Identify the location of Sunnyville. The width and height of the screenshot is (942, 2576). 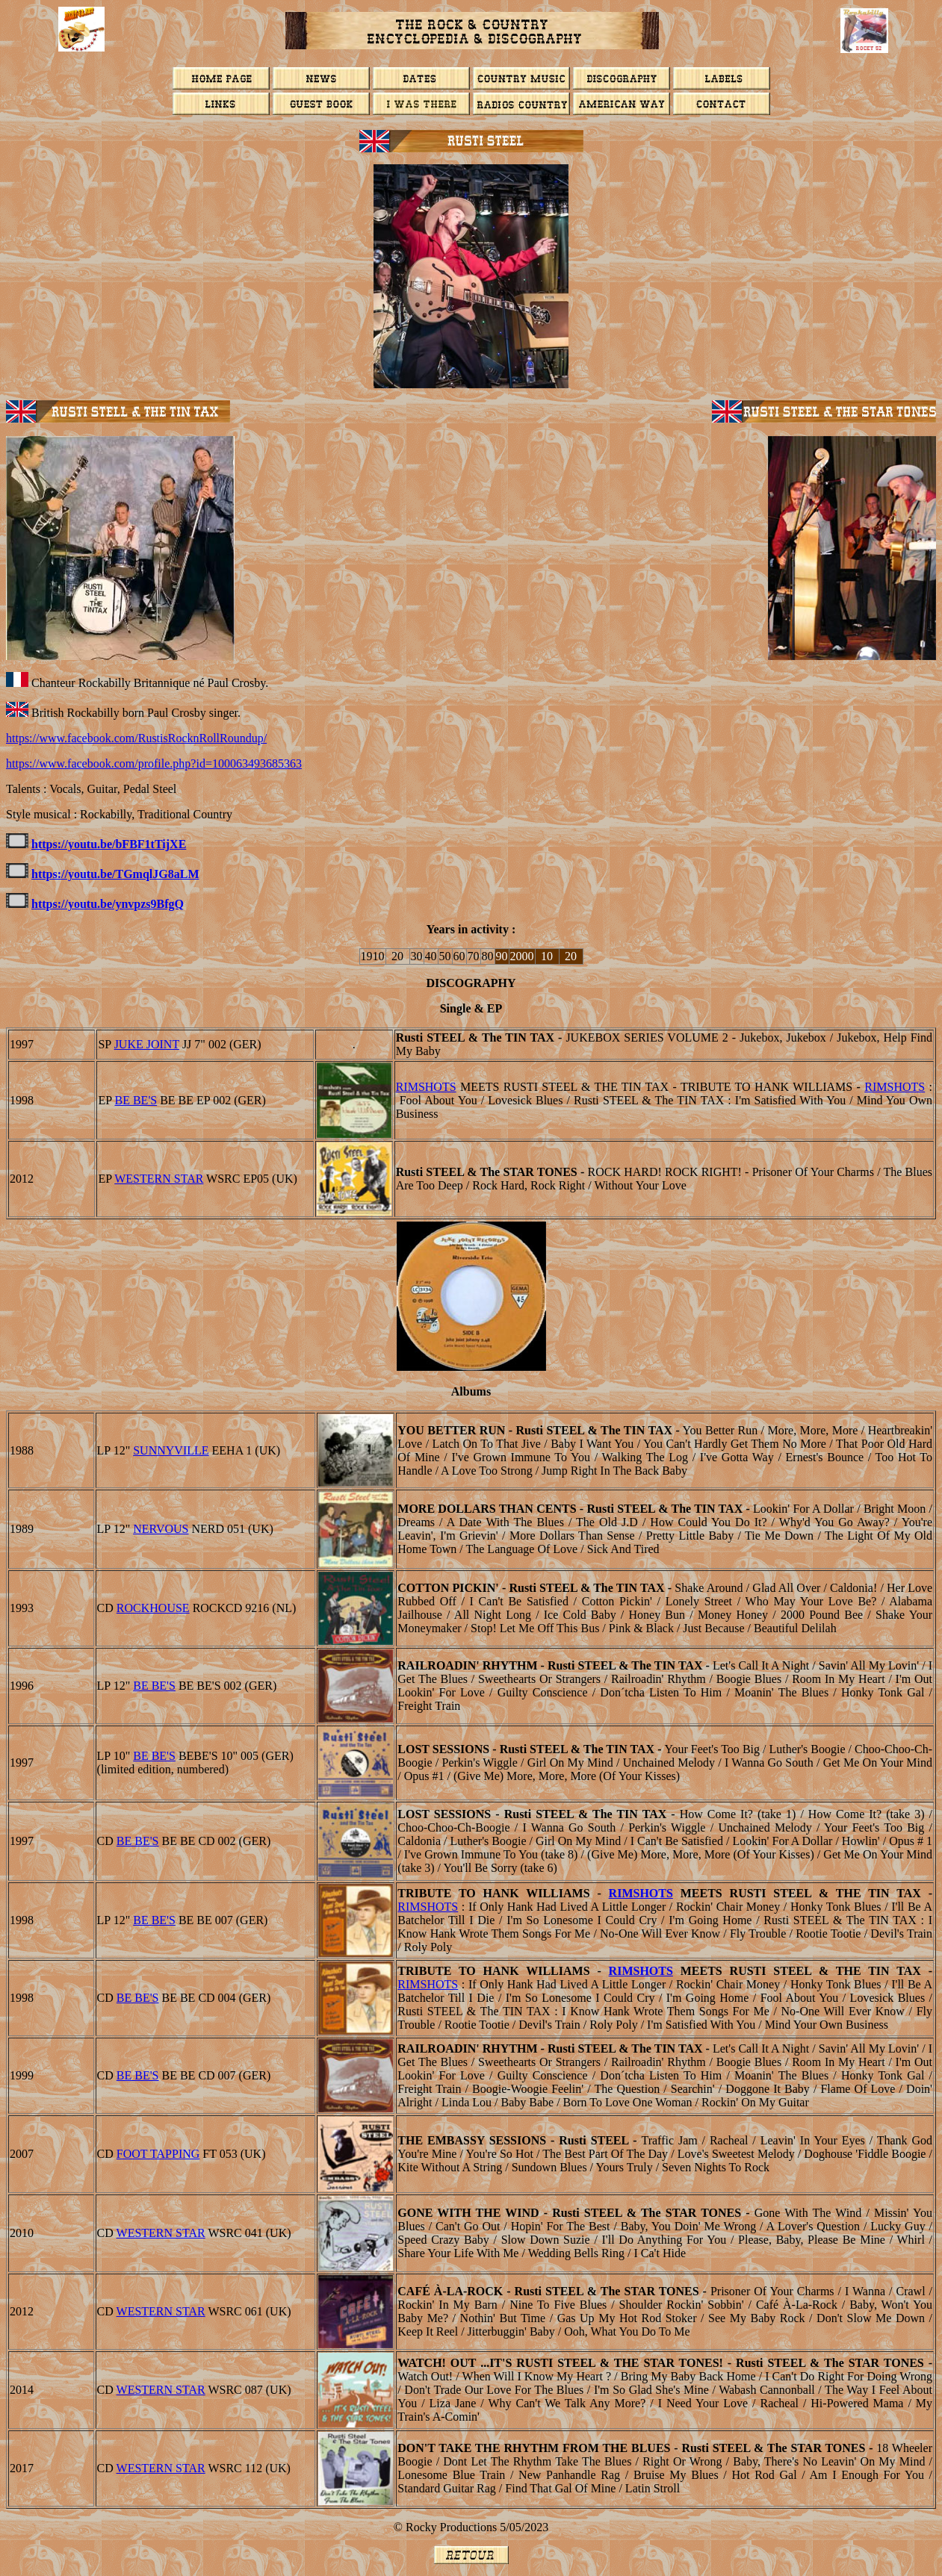
(170, 1450).